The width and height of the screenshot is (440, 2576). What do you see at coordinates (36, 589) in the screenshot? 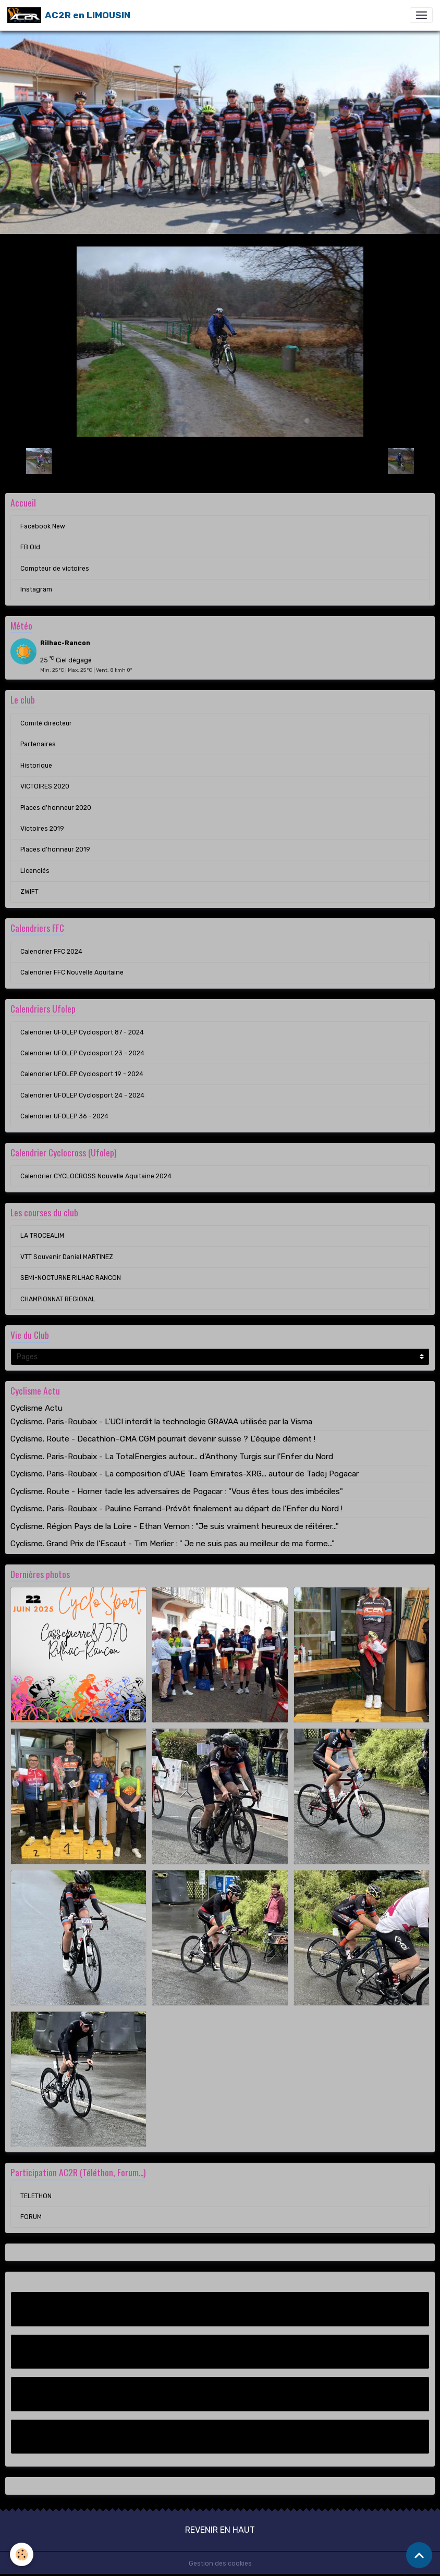
I see `Instagram` at bounding box center [36, 589].